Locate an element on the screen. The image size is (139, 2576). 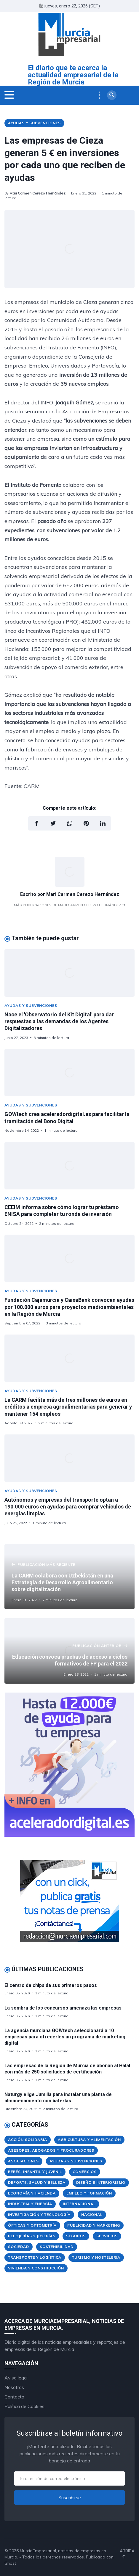
Deporte, Salud y Belleza is located at coordinates (36, 2182).